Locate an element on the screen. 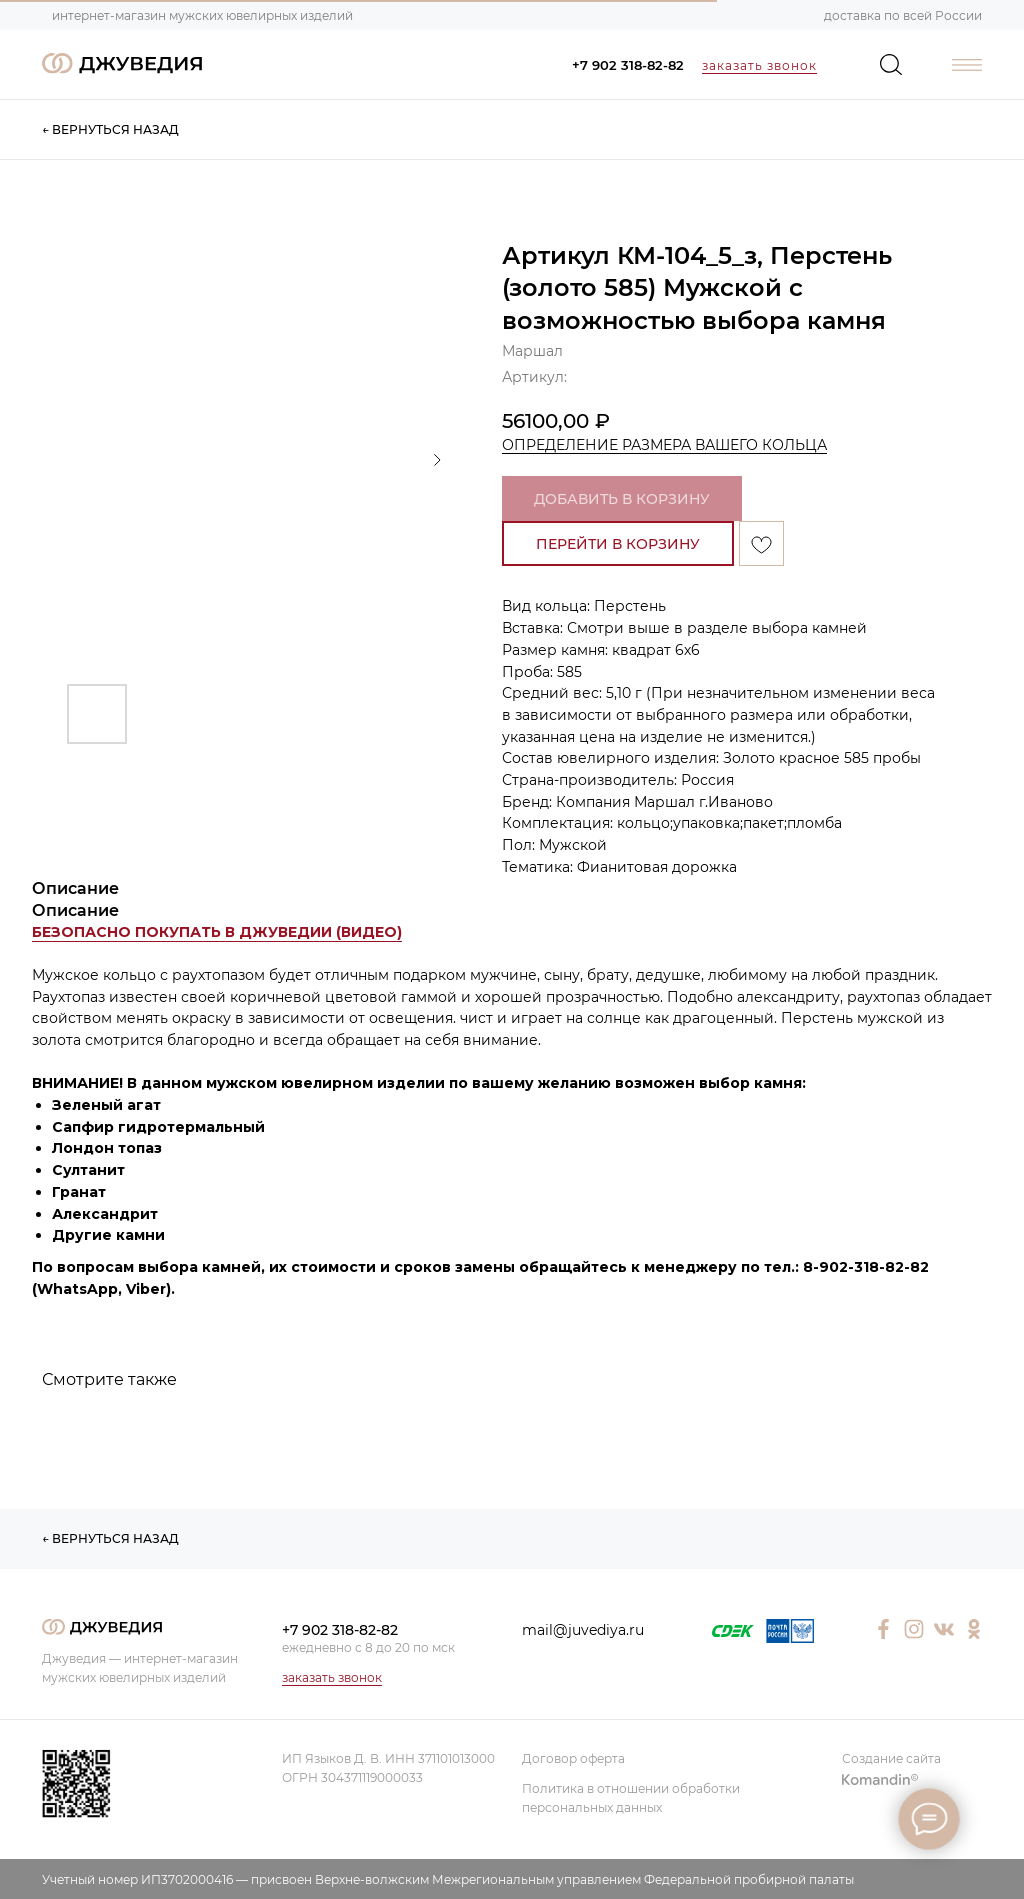 This screenshot has height=1899, width=1024. Договор оферта is located at coordinates (573, 1758).